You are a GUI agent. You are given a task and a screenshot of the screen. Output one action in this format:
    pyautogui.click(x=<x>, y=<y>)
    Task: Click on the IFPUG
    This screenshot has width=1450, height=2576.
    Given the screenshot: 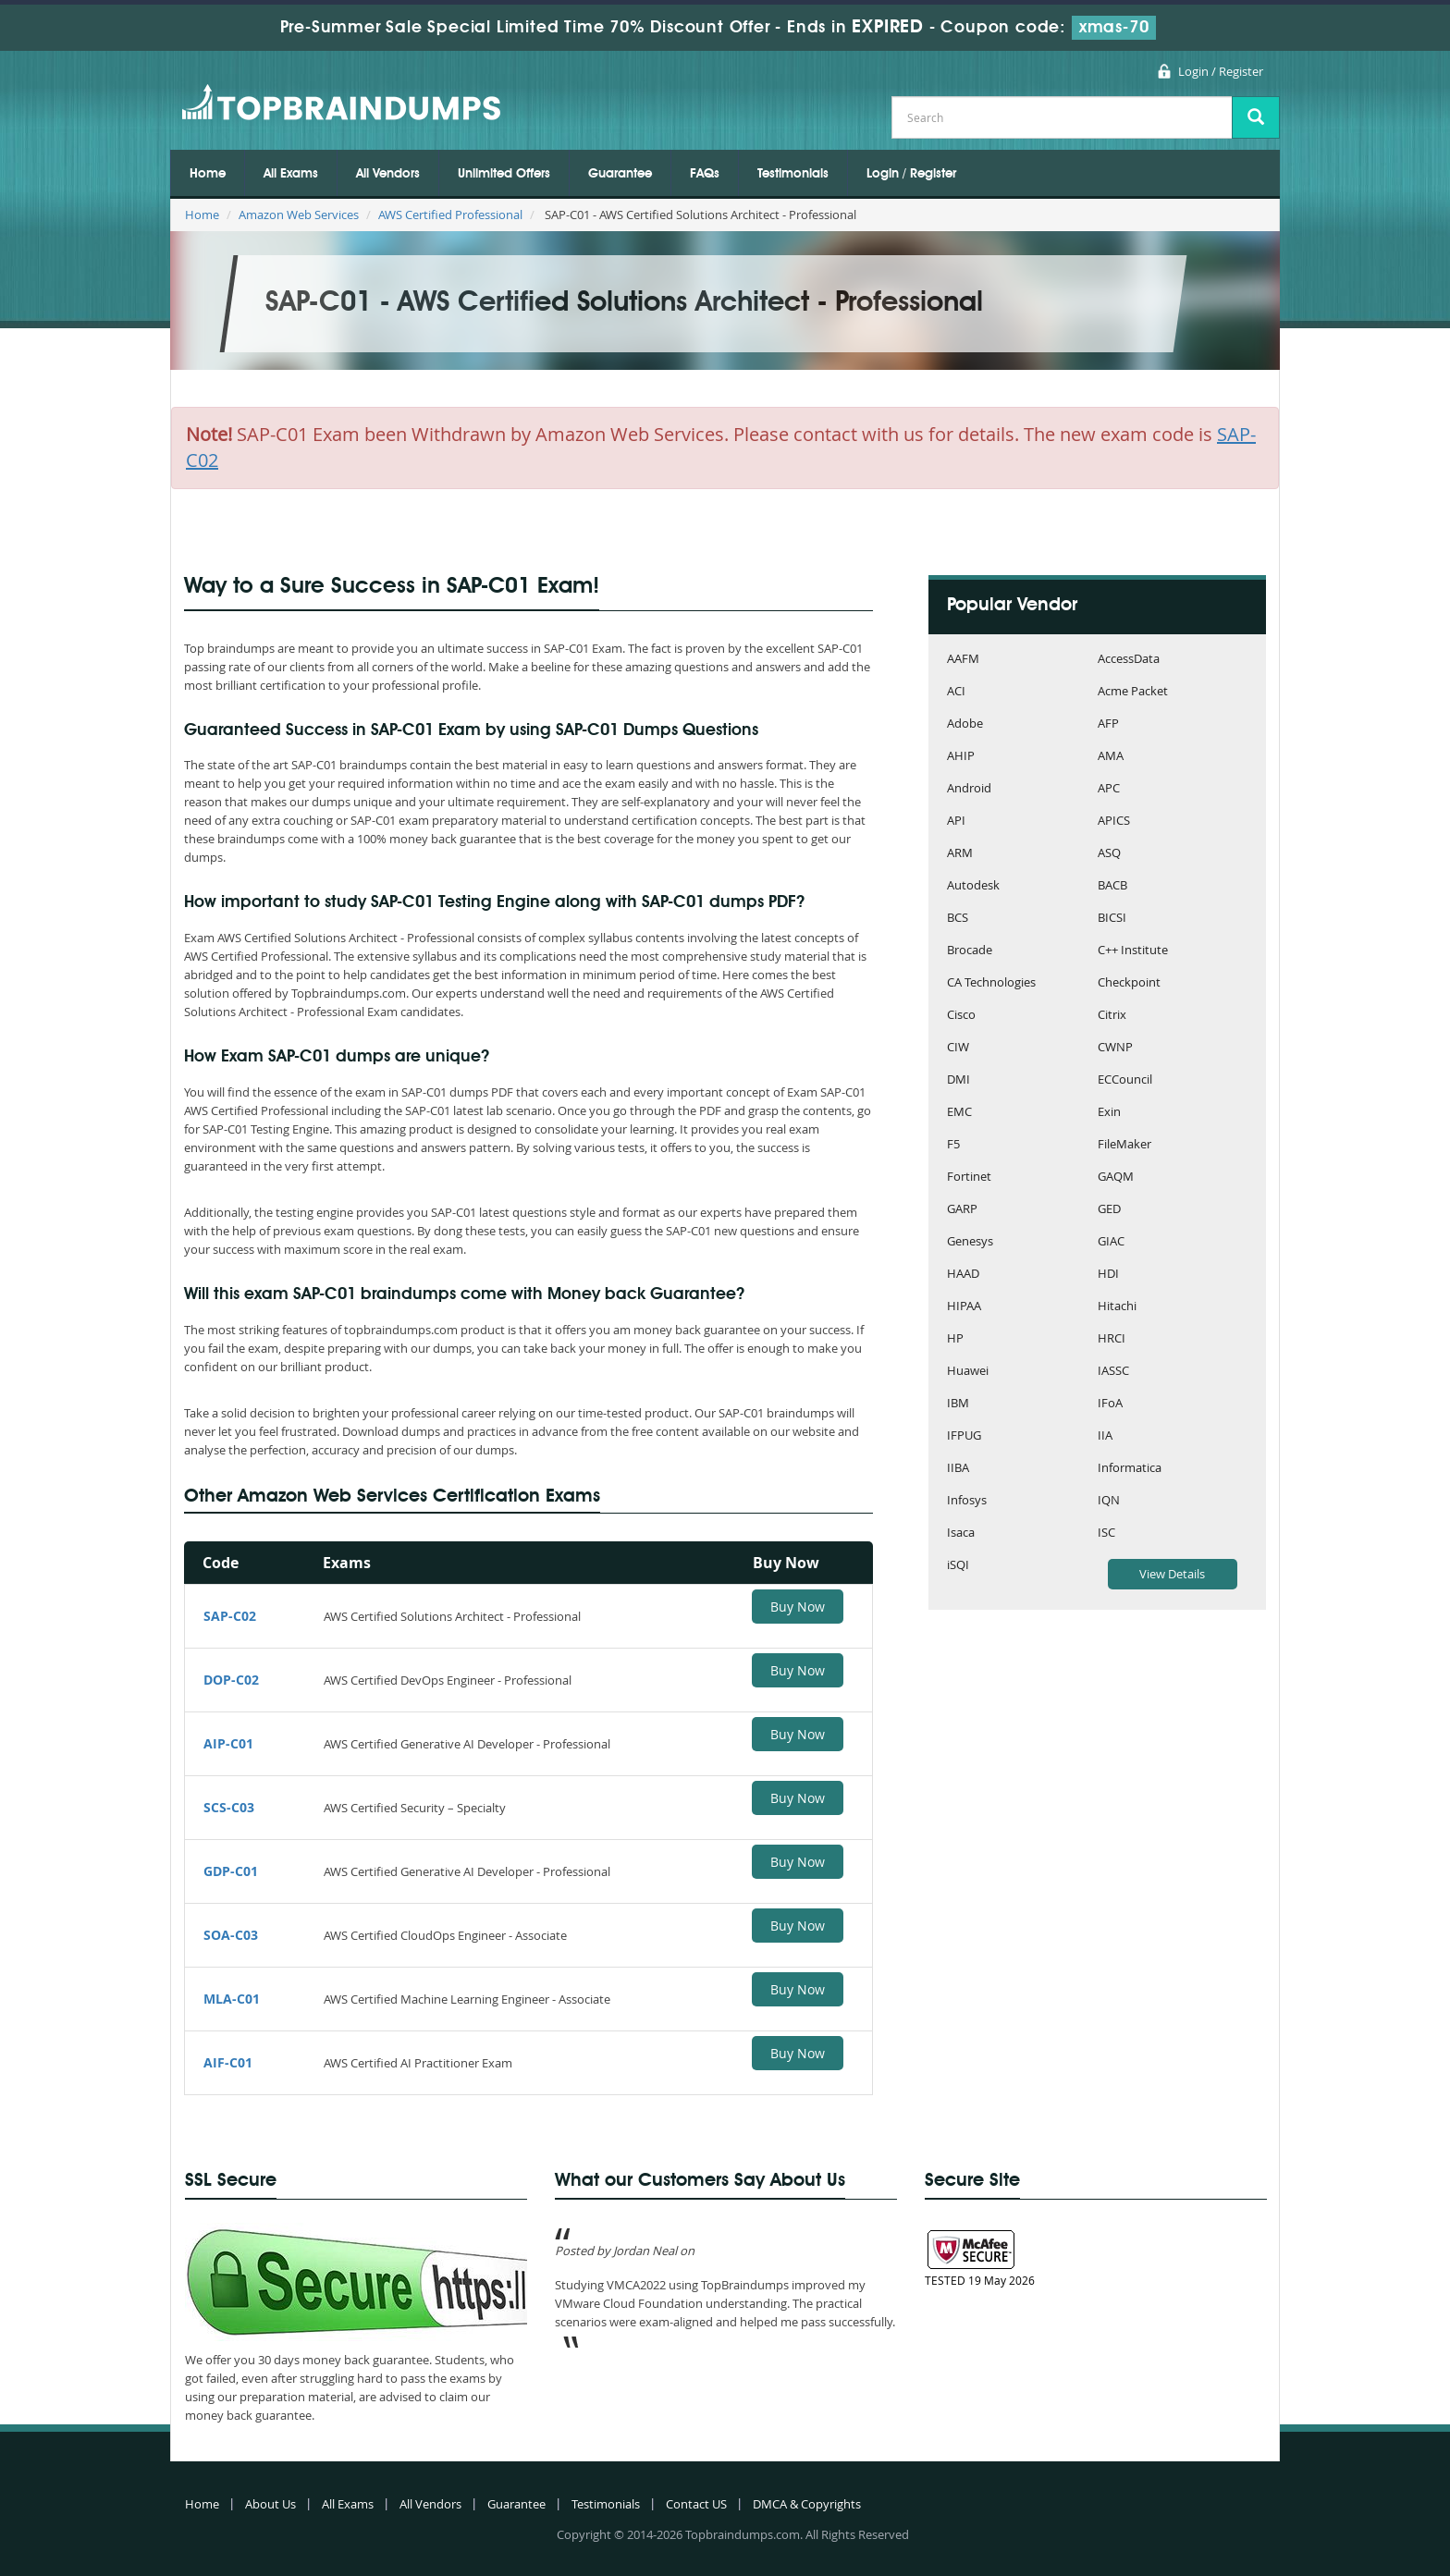 What is the action you would take?
    pyautogui.click(x=964, y=1436)
    